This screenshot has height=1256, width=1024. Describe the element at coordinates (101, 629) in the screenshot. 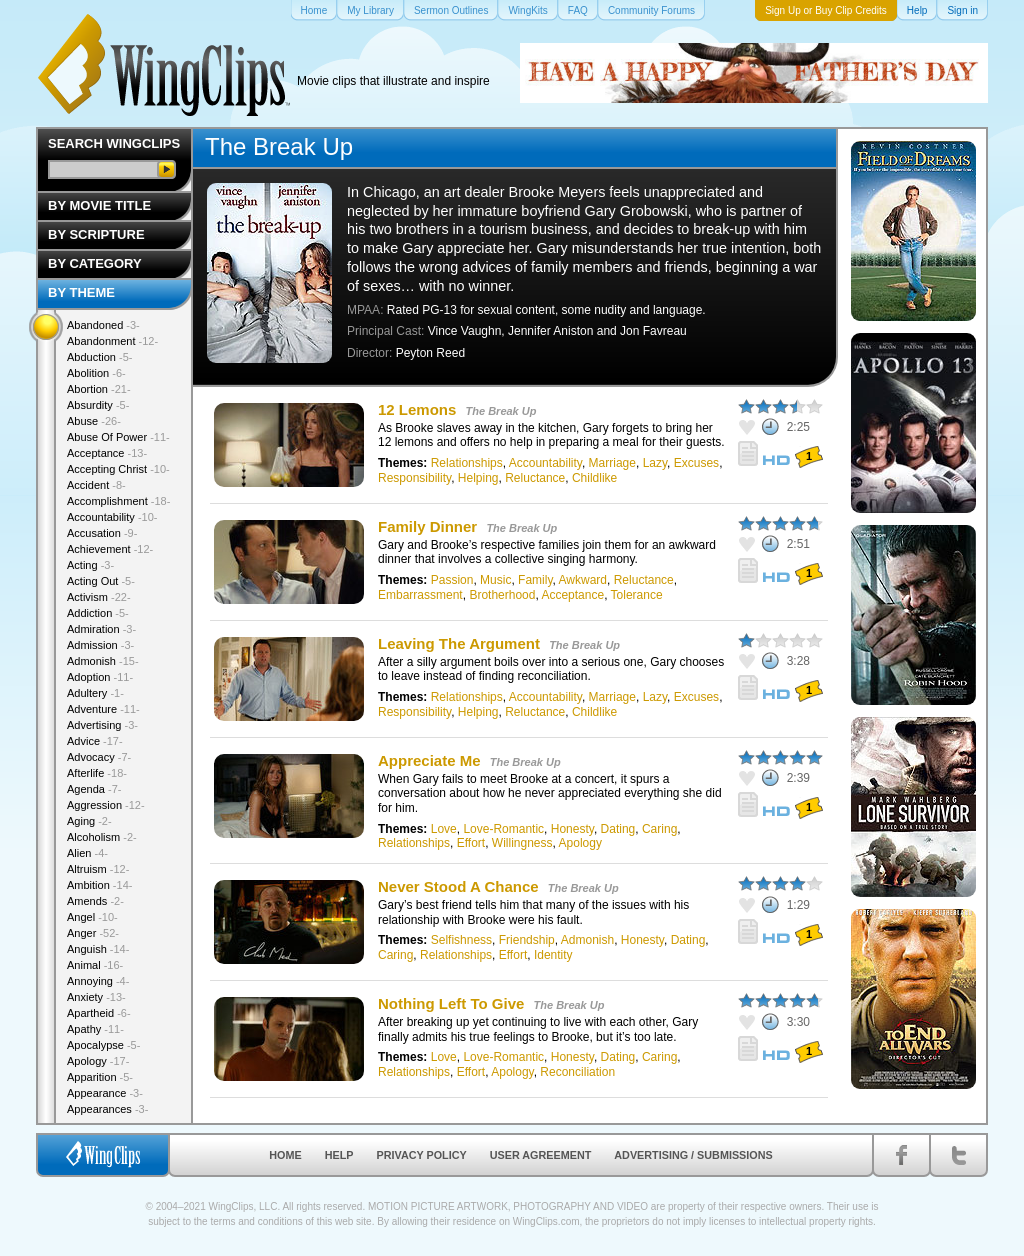

I see `Admiration` at that location.